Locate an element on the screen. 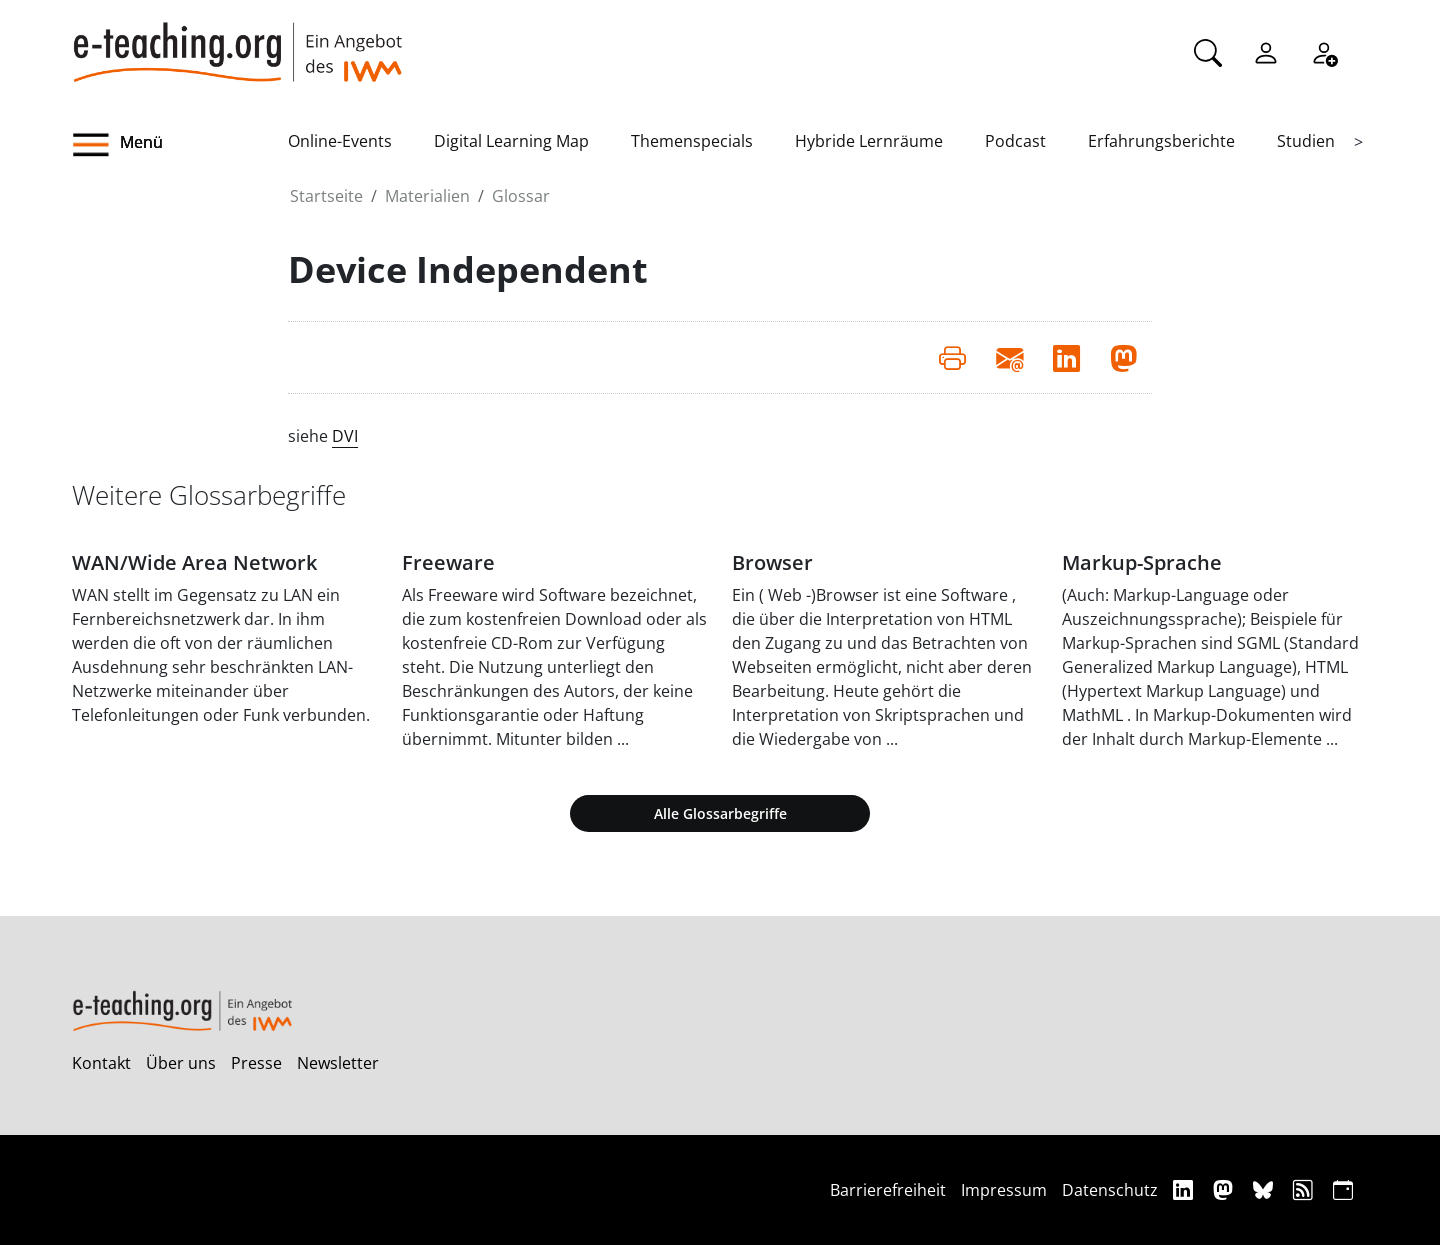  [Suche] is located at coordinates (1208, 51).